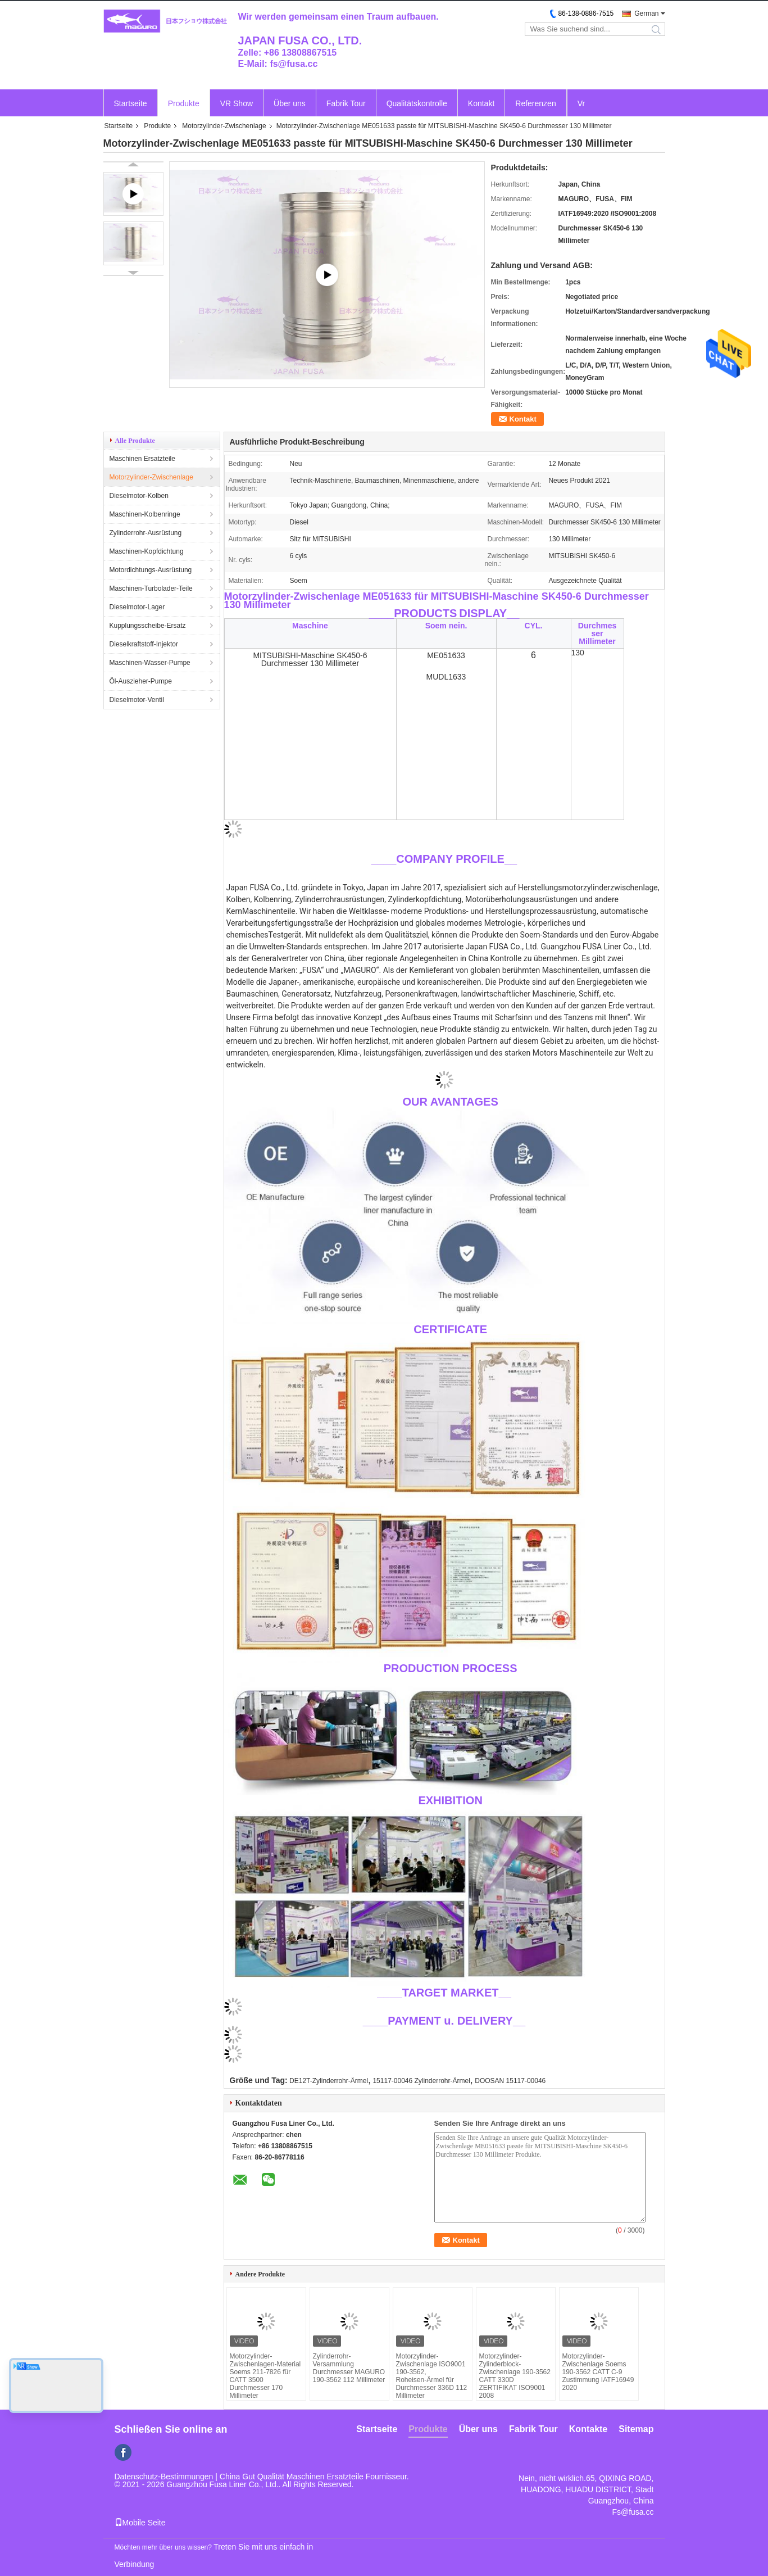 The height and width of the screenshot is (2576, 768). Describe the element at coordinates (147, 551) in the screenshot. I see `Maschinen-Kopfdichtung` at that location.